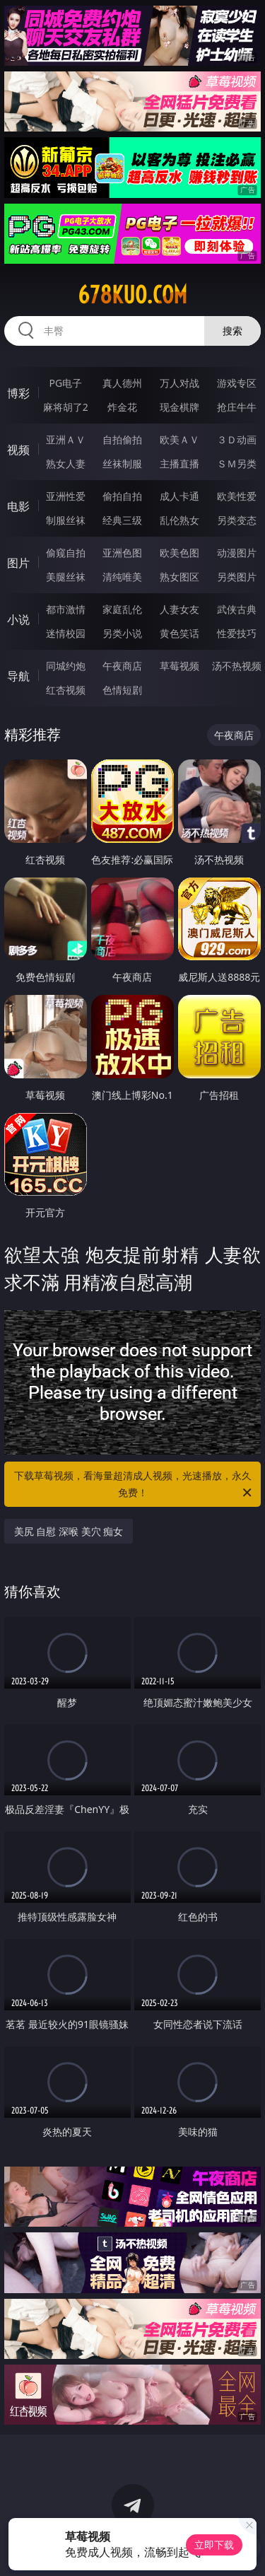 The image size is (265, 2576). I want to click on 欧美性爱, so click(237, 496).